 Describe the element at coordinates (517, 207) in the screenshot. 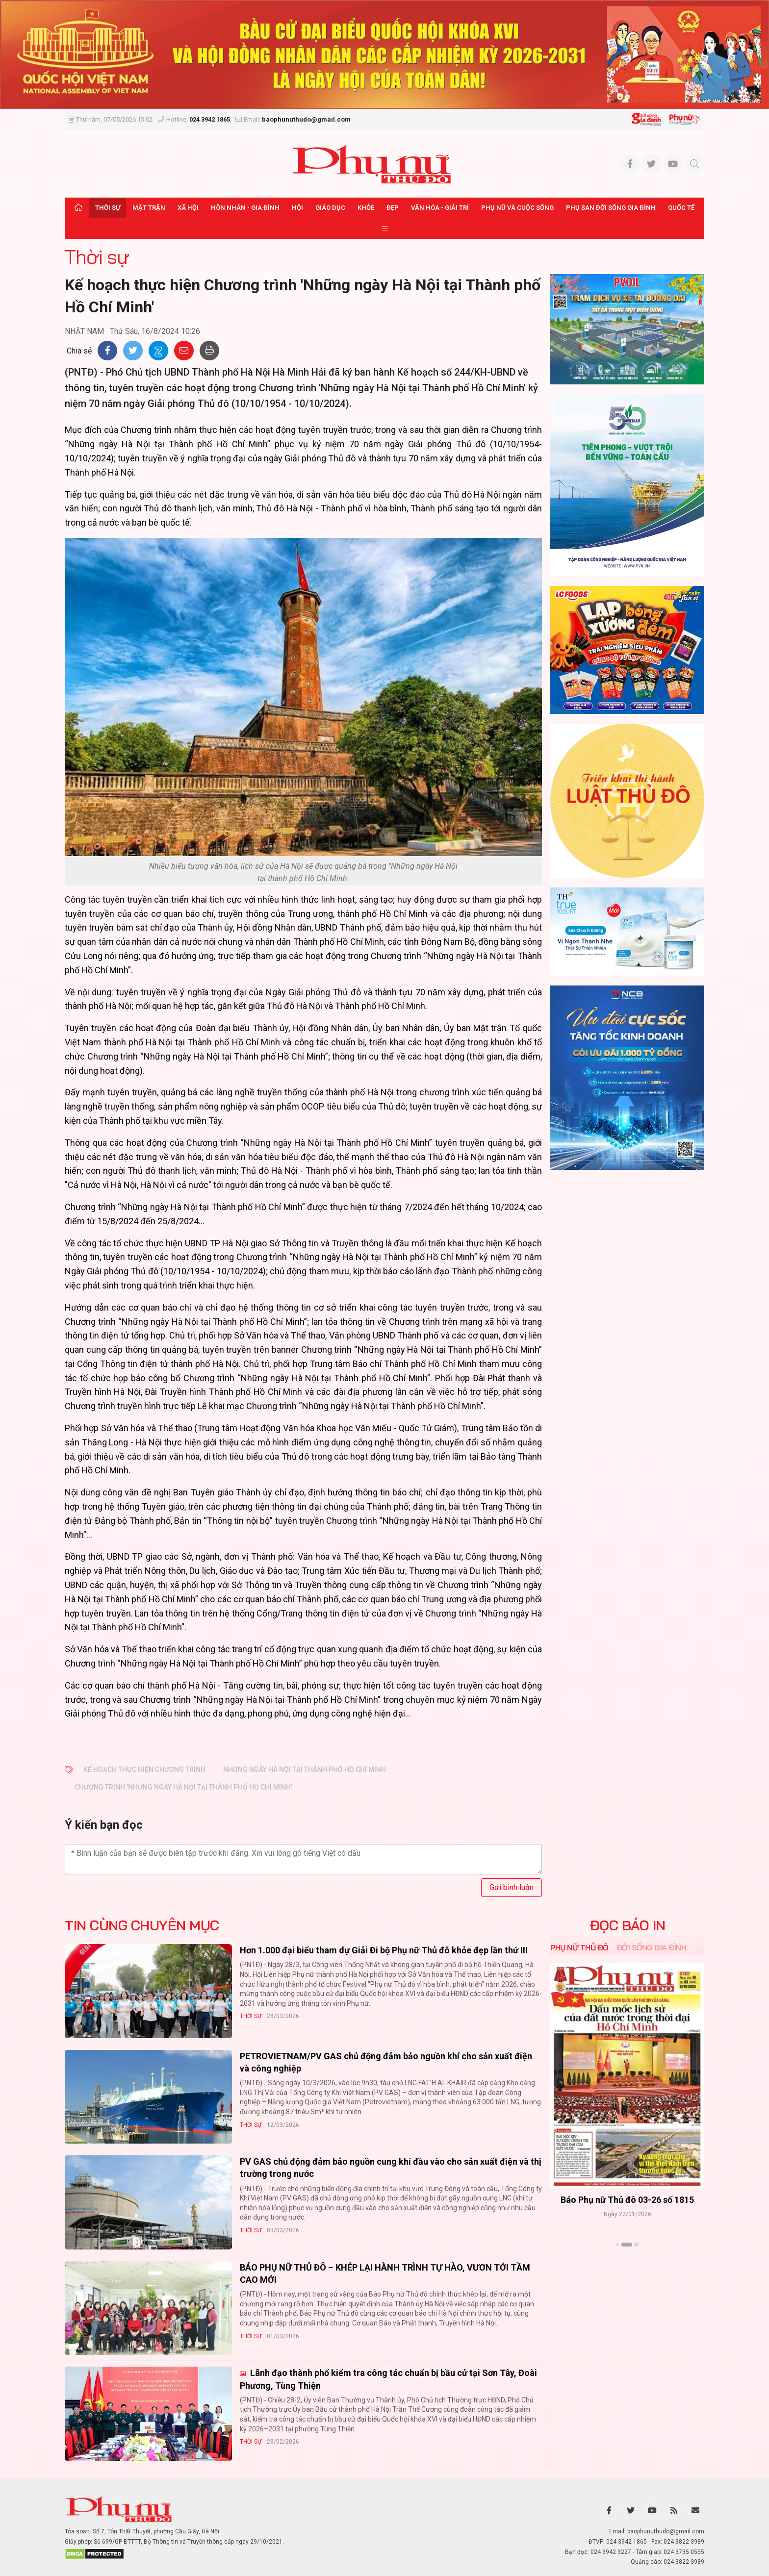

I see `Phụ nữ và Cuộc sống` at that location.